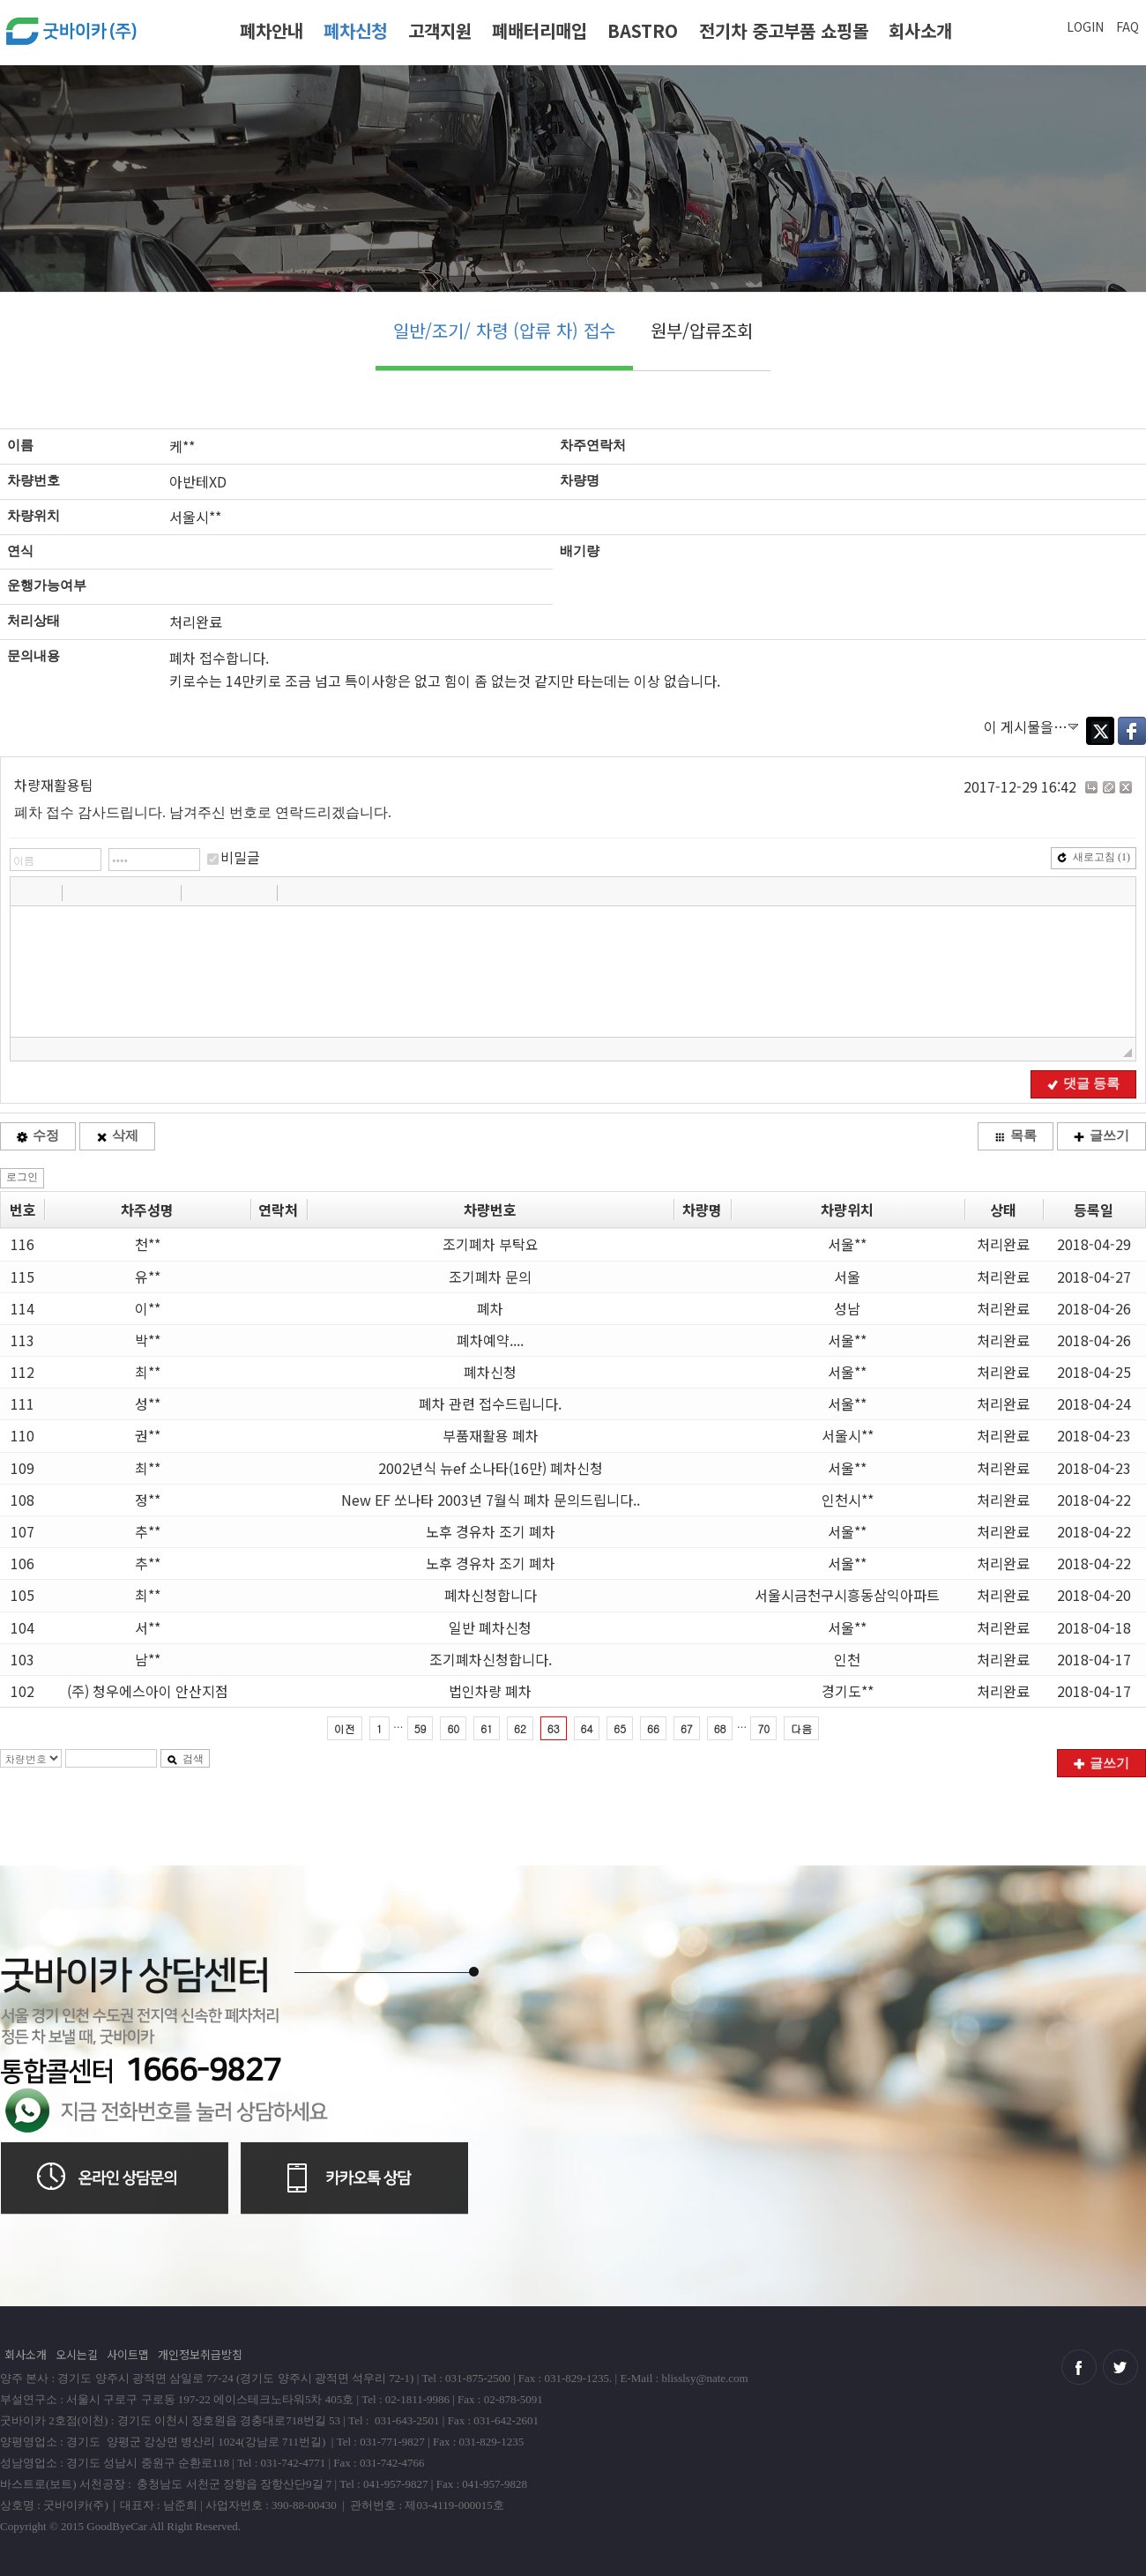 This screenshot has width=1146, height=2576. I want to click on 107, so click(22, 1531).